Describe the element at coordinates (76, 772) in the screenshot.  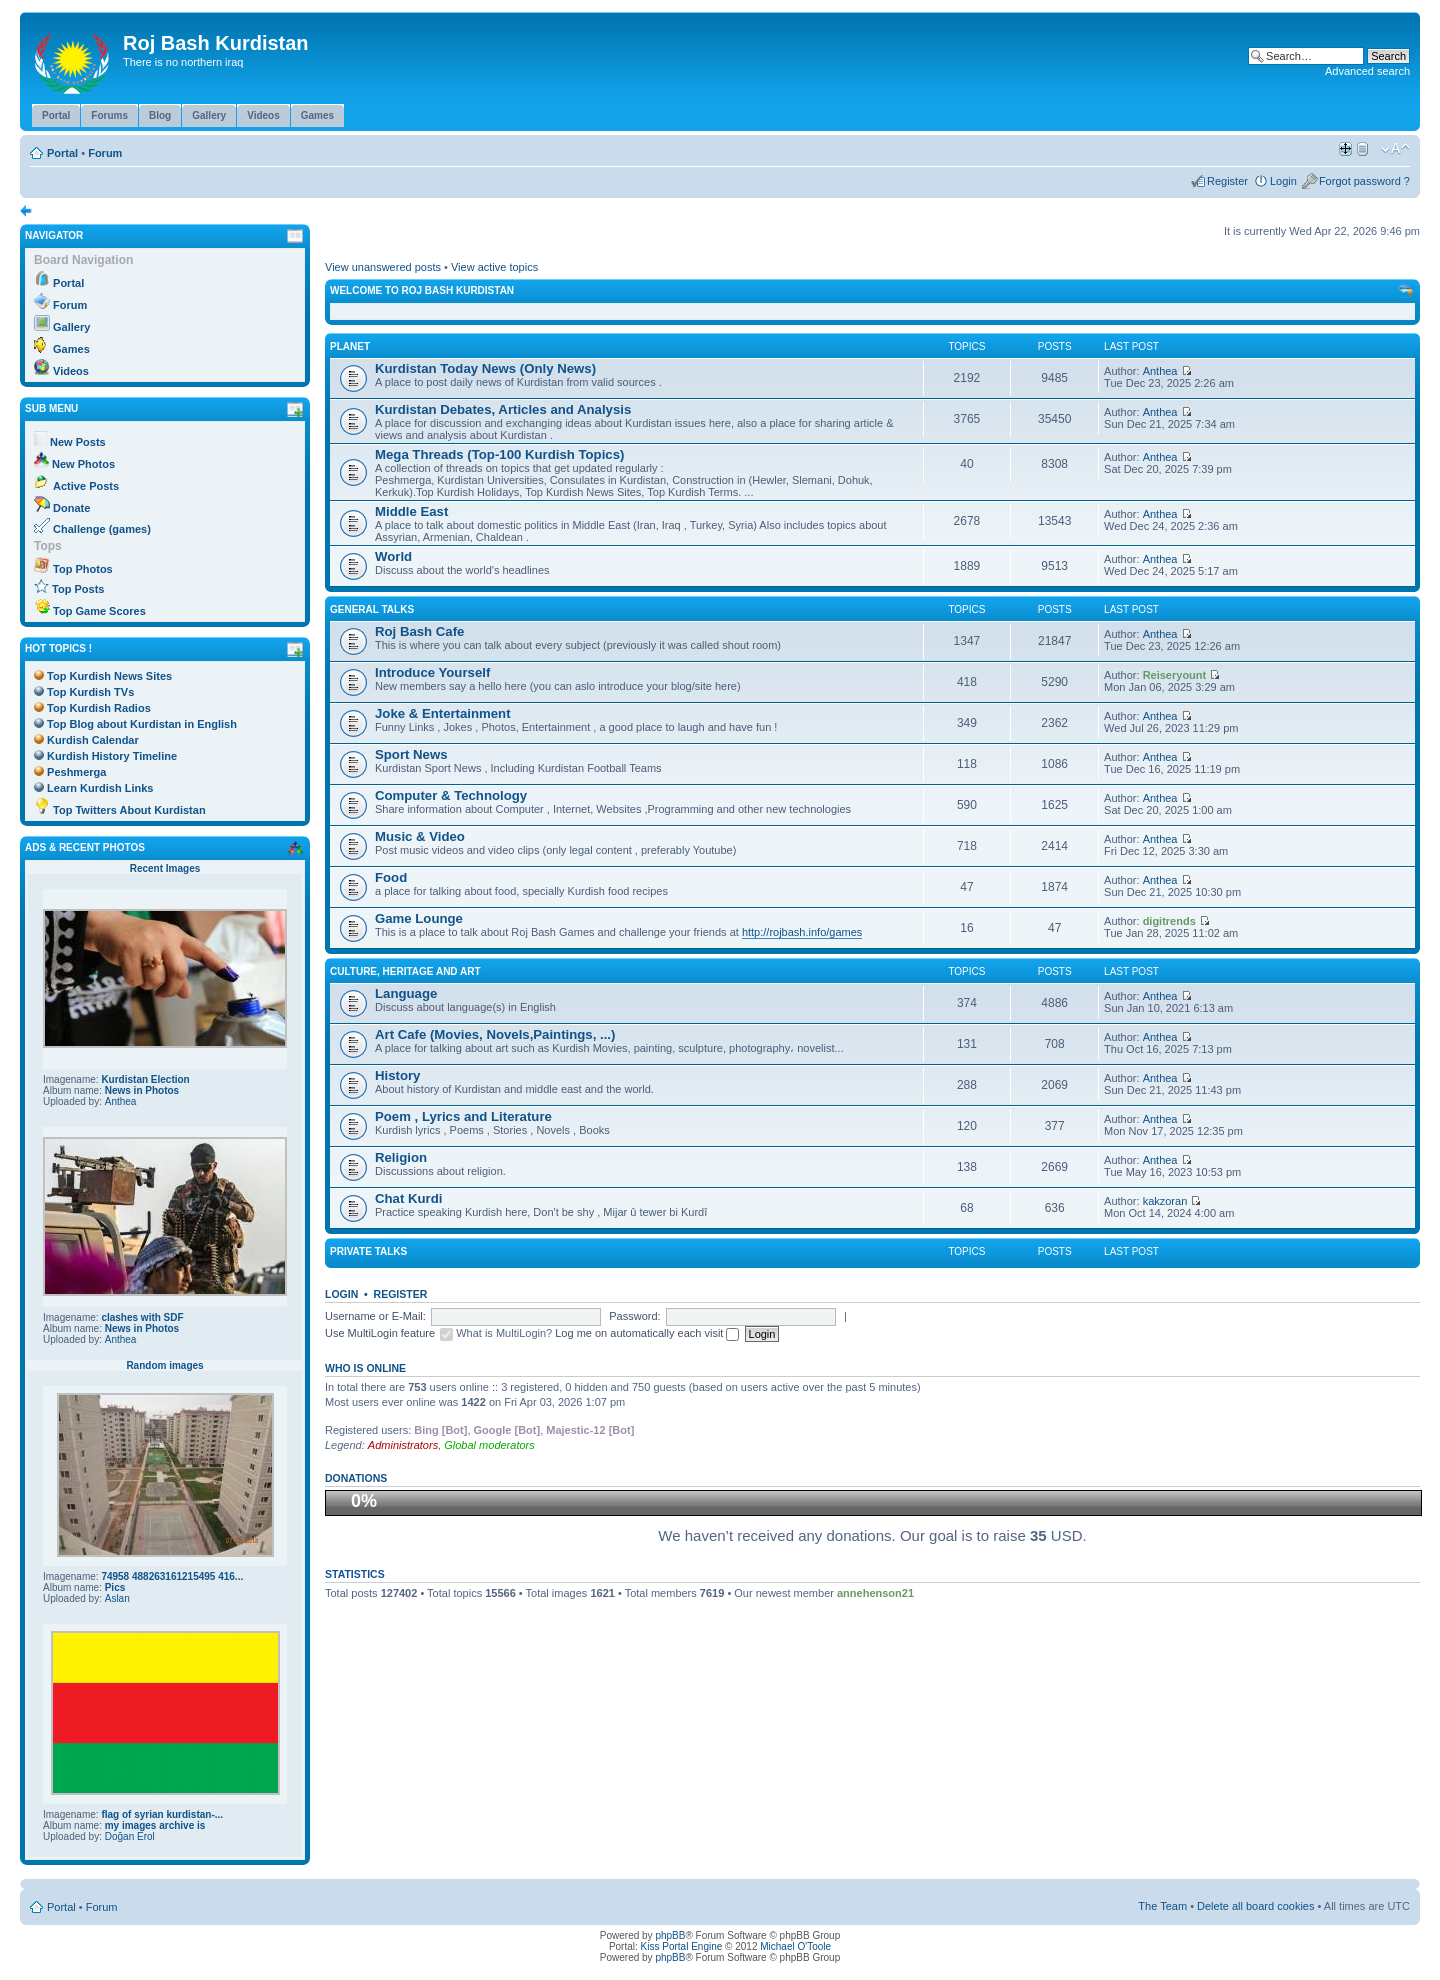
I see `Peshmerga` at that location.